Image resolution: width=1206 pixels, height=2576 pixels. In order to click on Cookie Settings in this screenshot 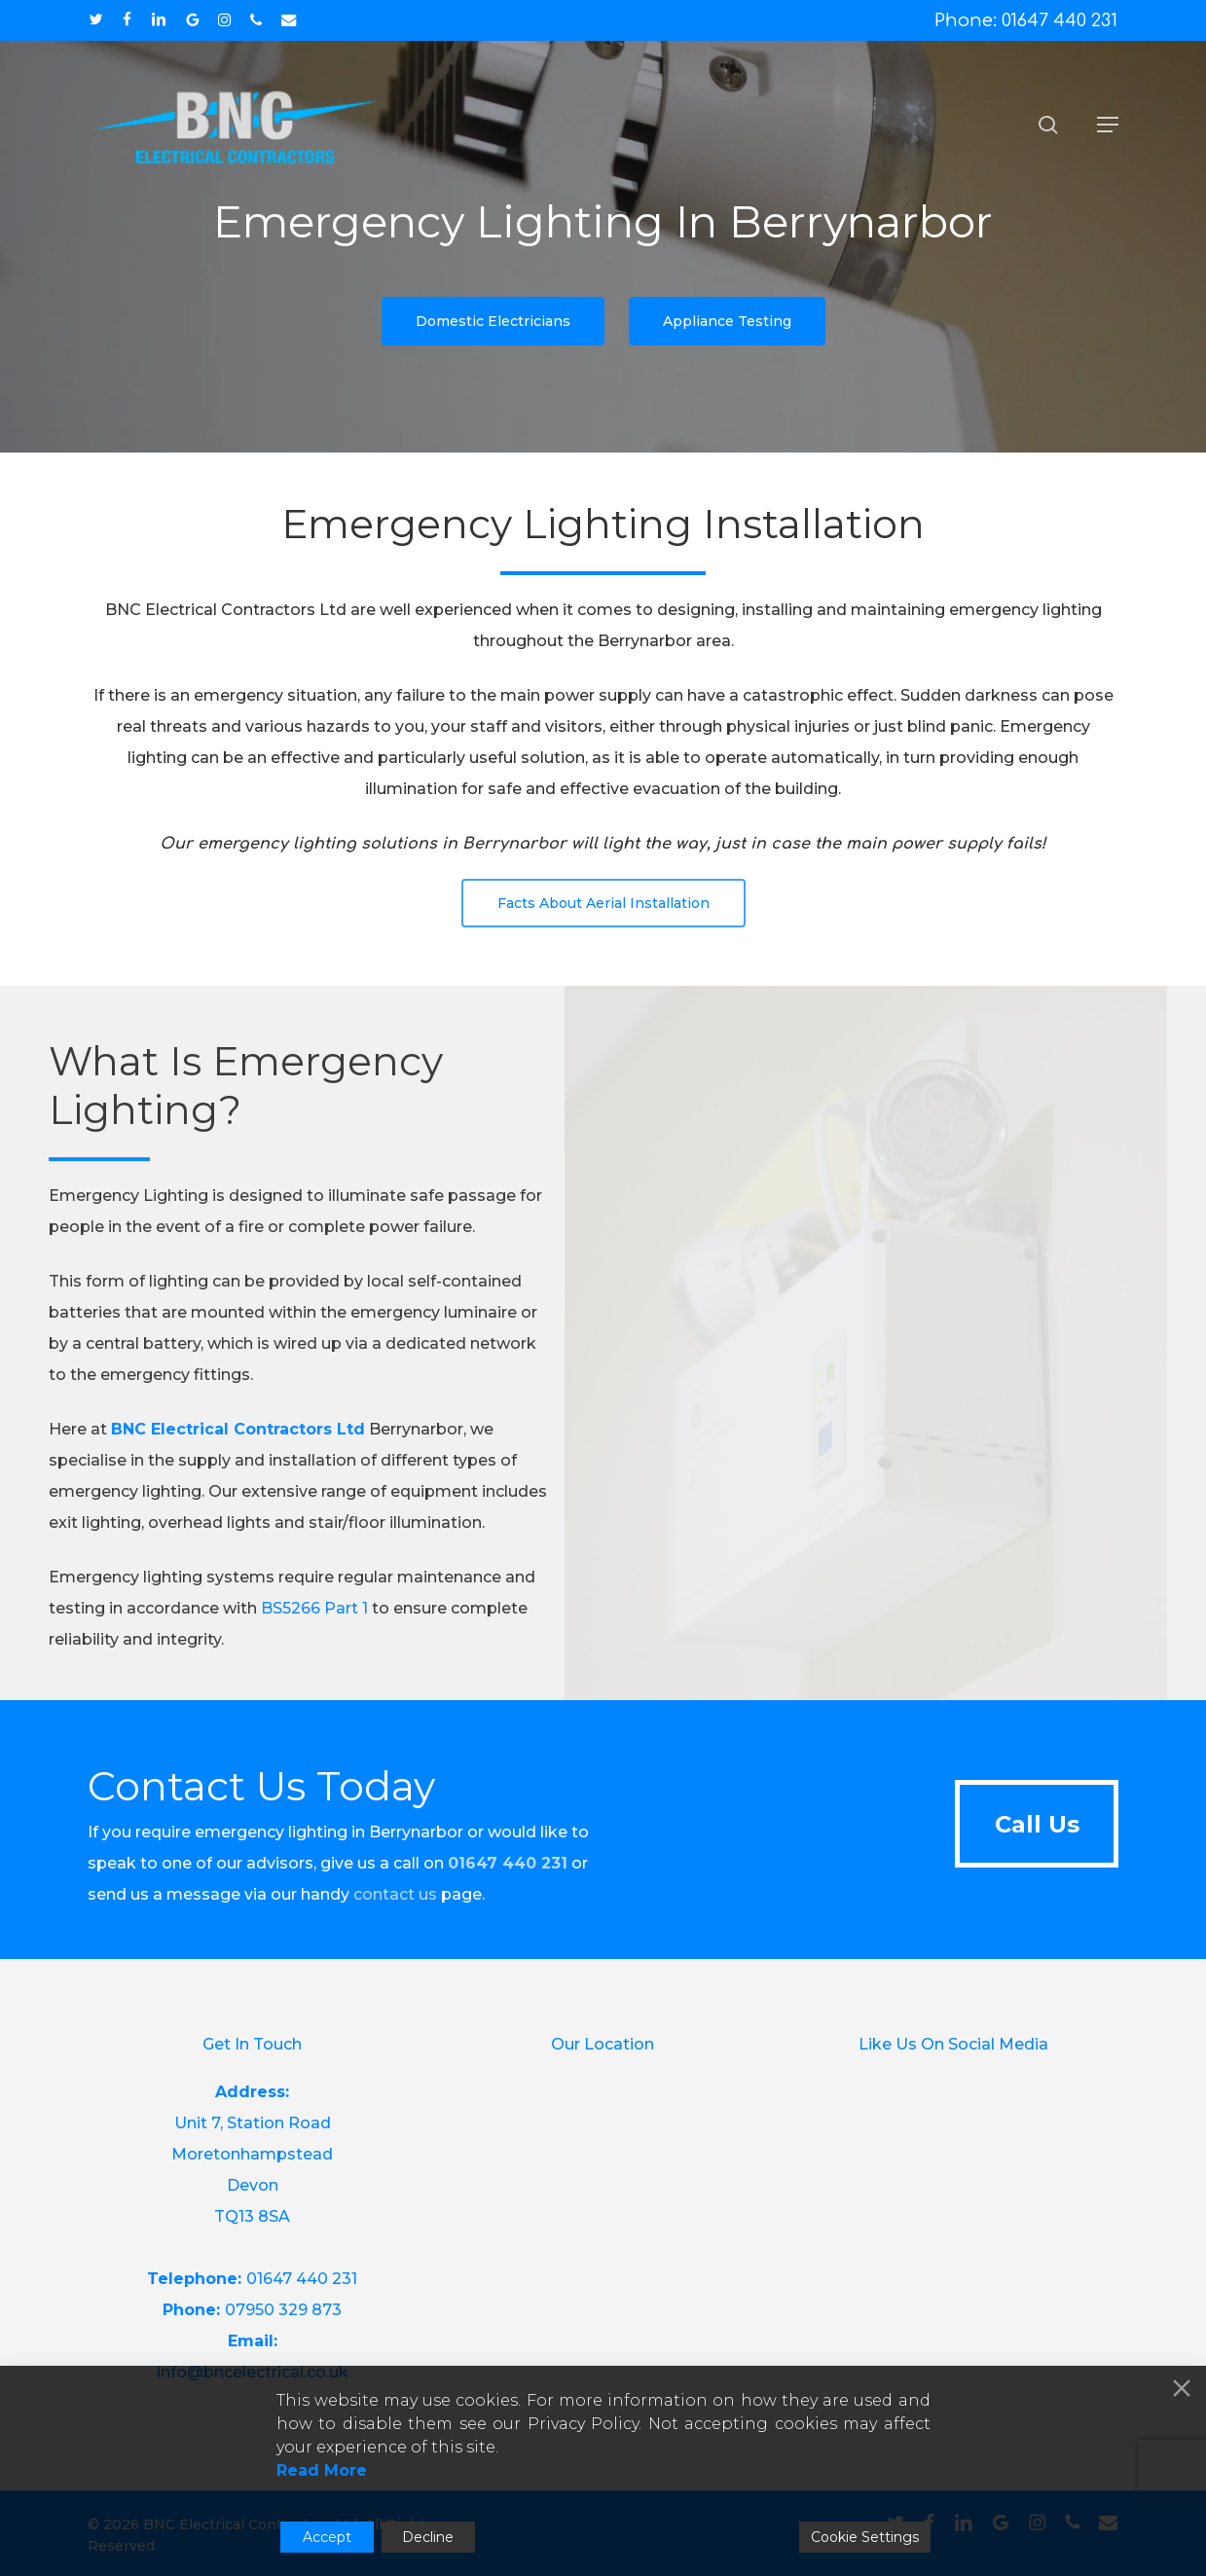, I will do `click(865, 2537)`.